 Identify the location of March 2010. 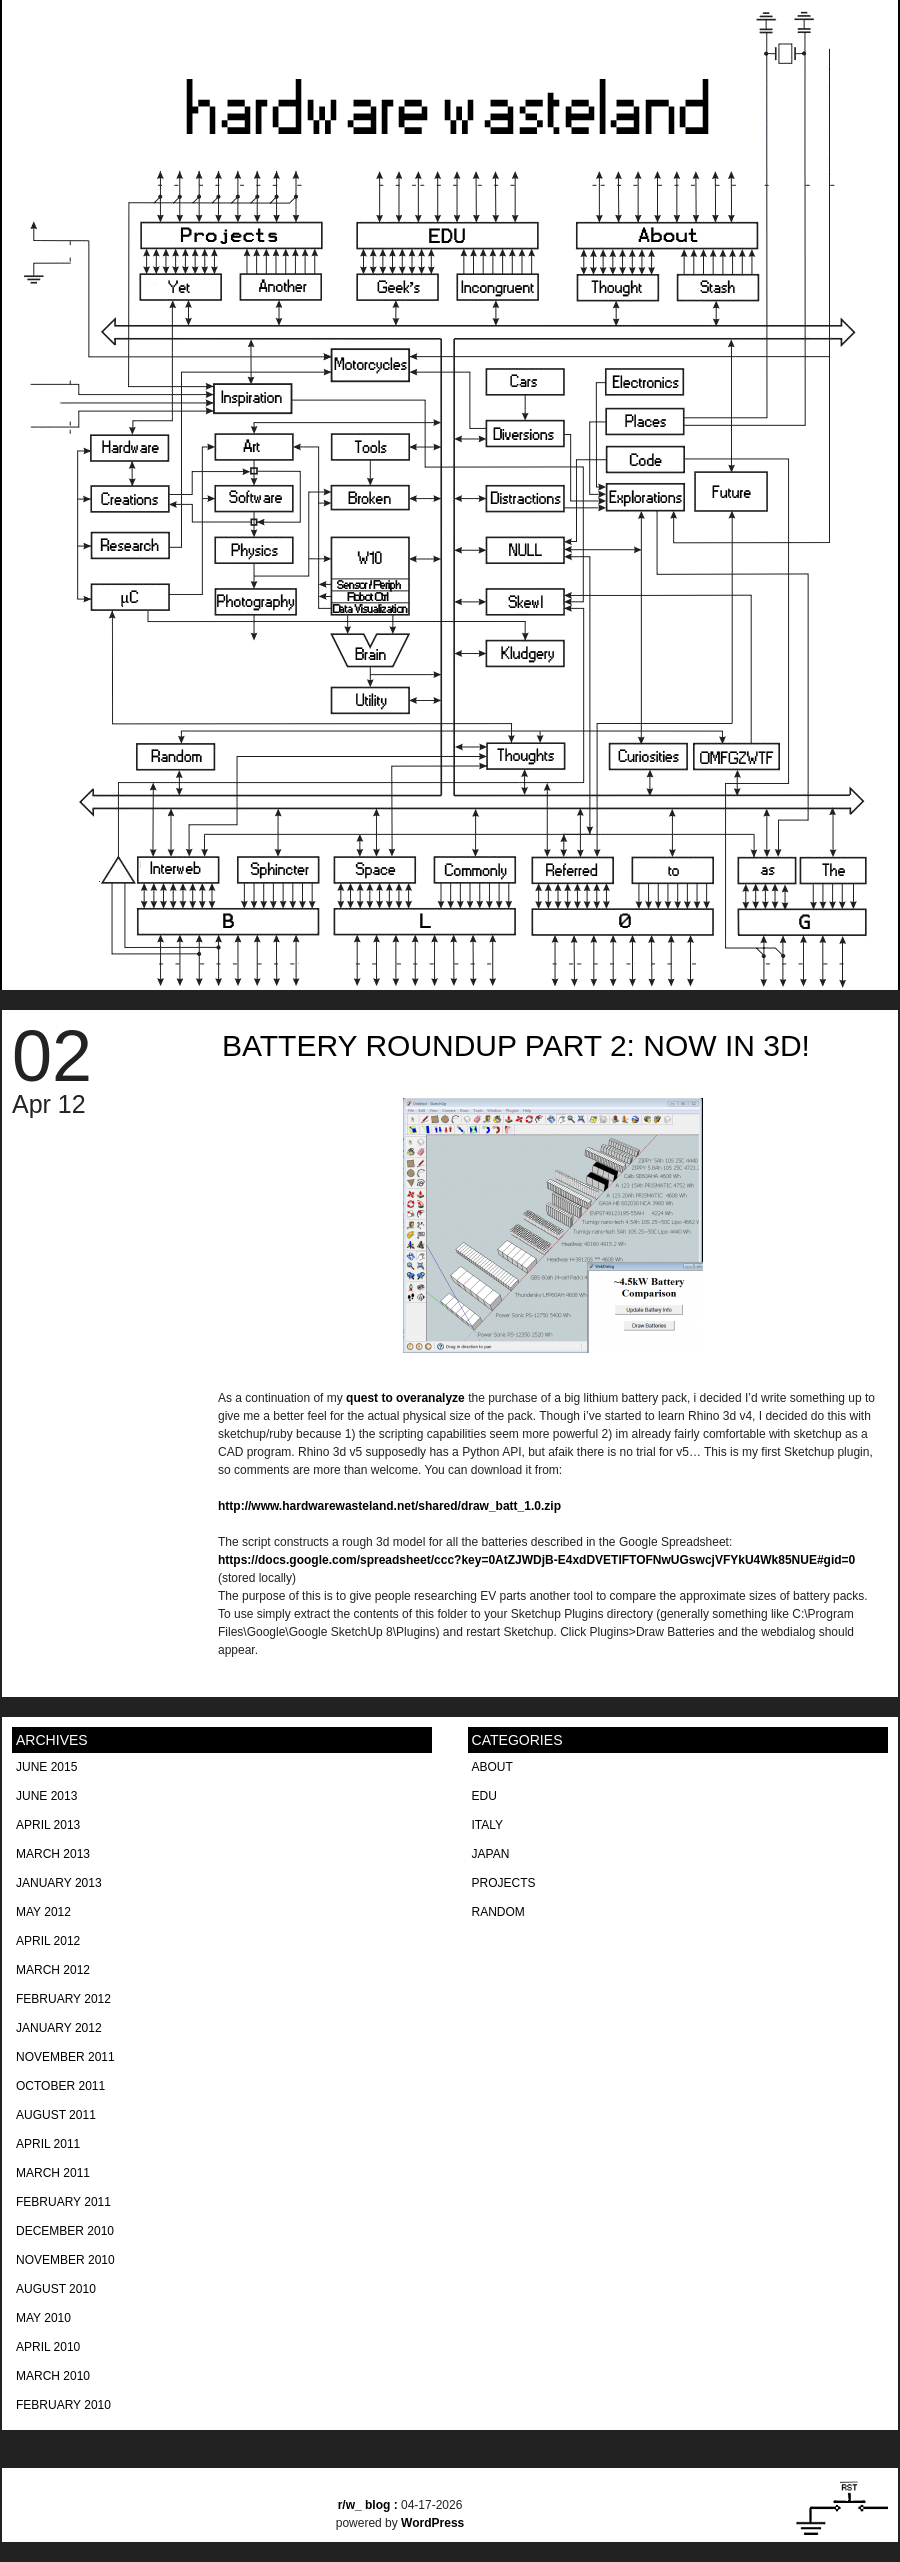
(53, 2376).